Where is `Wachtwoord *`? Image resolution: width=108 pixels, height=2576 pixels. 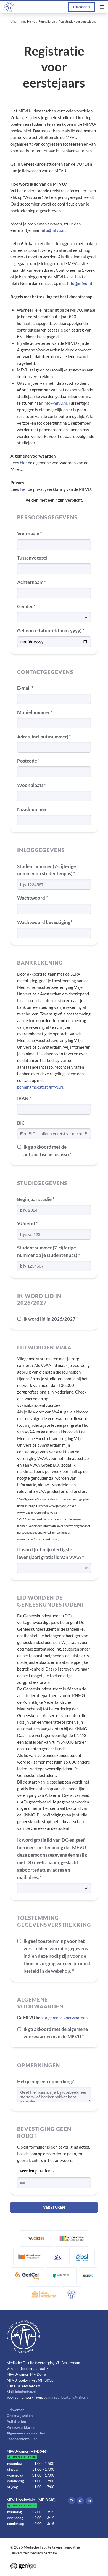
Wachtwoord * is located at coordinates (32, 898).